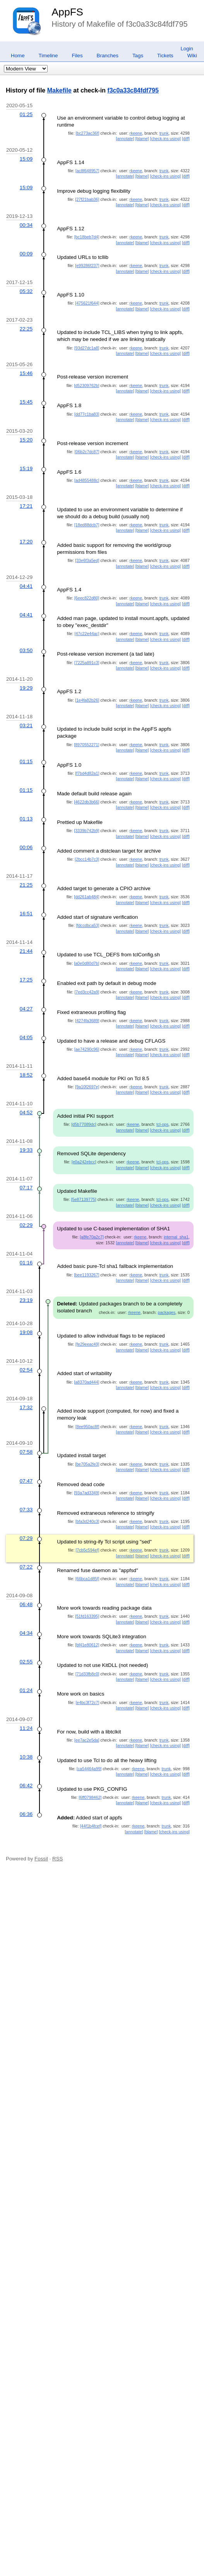 The height and width of the screenshot is (2576, 204). I want to click on [a8fe70a2c7], so click(92, 1237).